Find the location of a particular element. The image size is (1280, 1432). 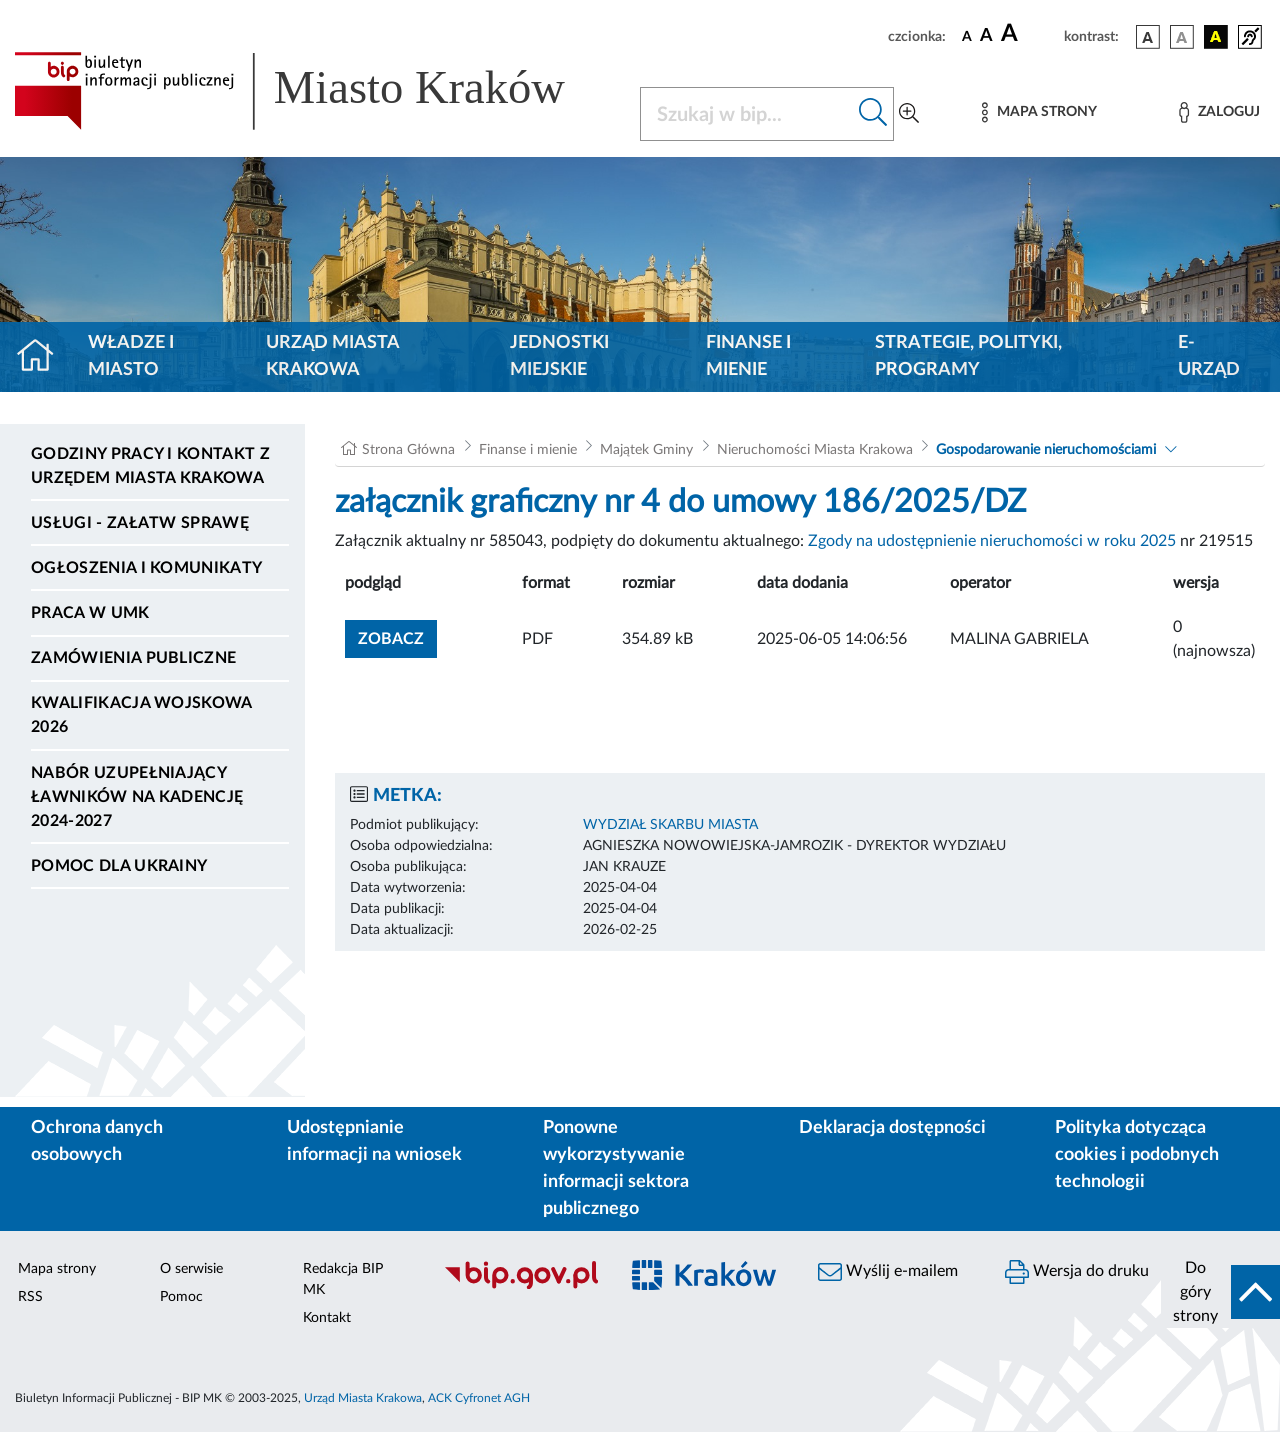

[Strona główna] is located at coordinates (43, 357).